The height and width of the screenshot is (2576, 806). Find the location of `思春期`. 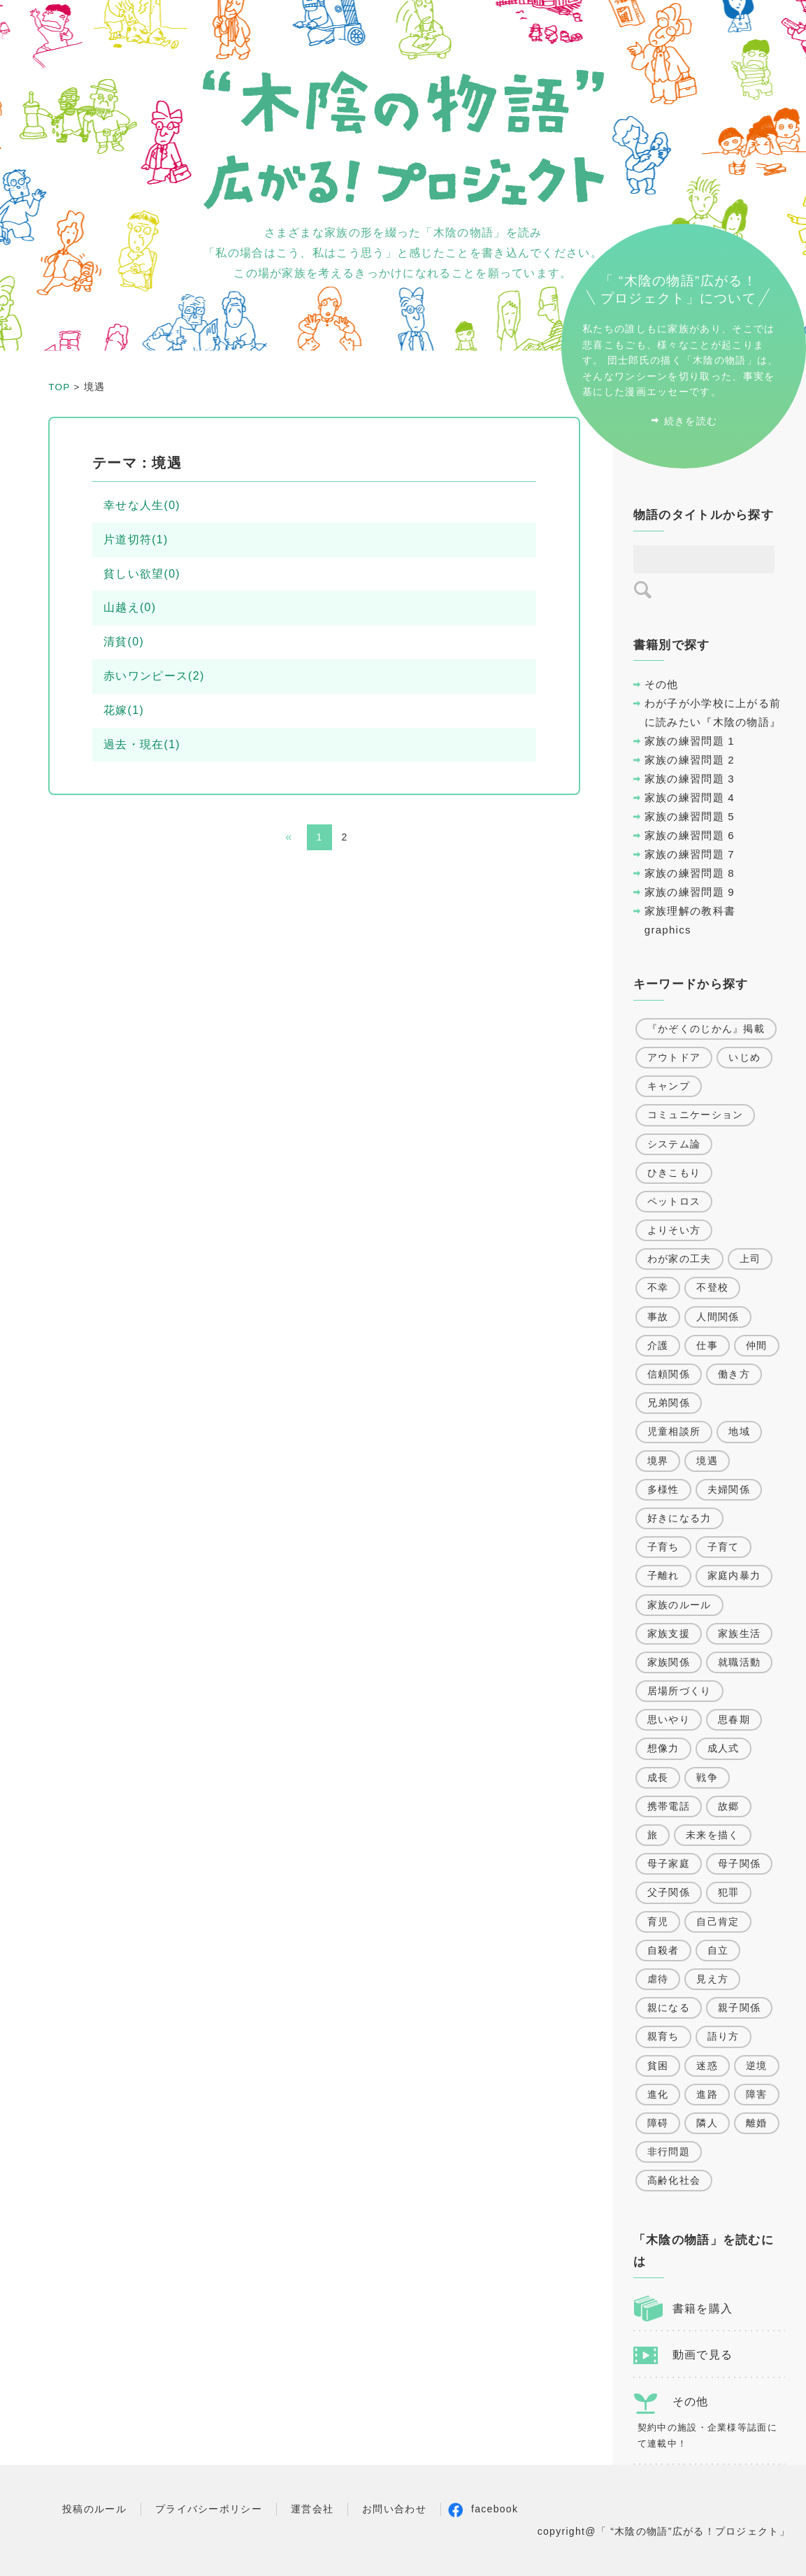

思春期 is located at coordinates (734, 1719).